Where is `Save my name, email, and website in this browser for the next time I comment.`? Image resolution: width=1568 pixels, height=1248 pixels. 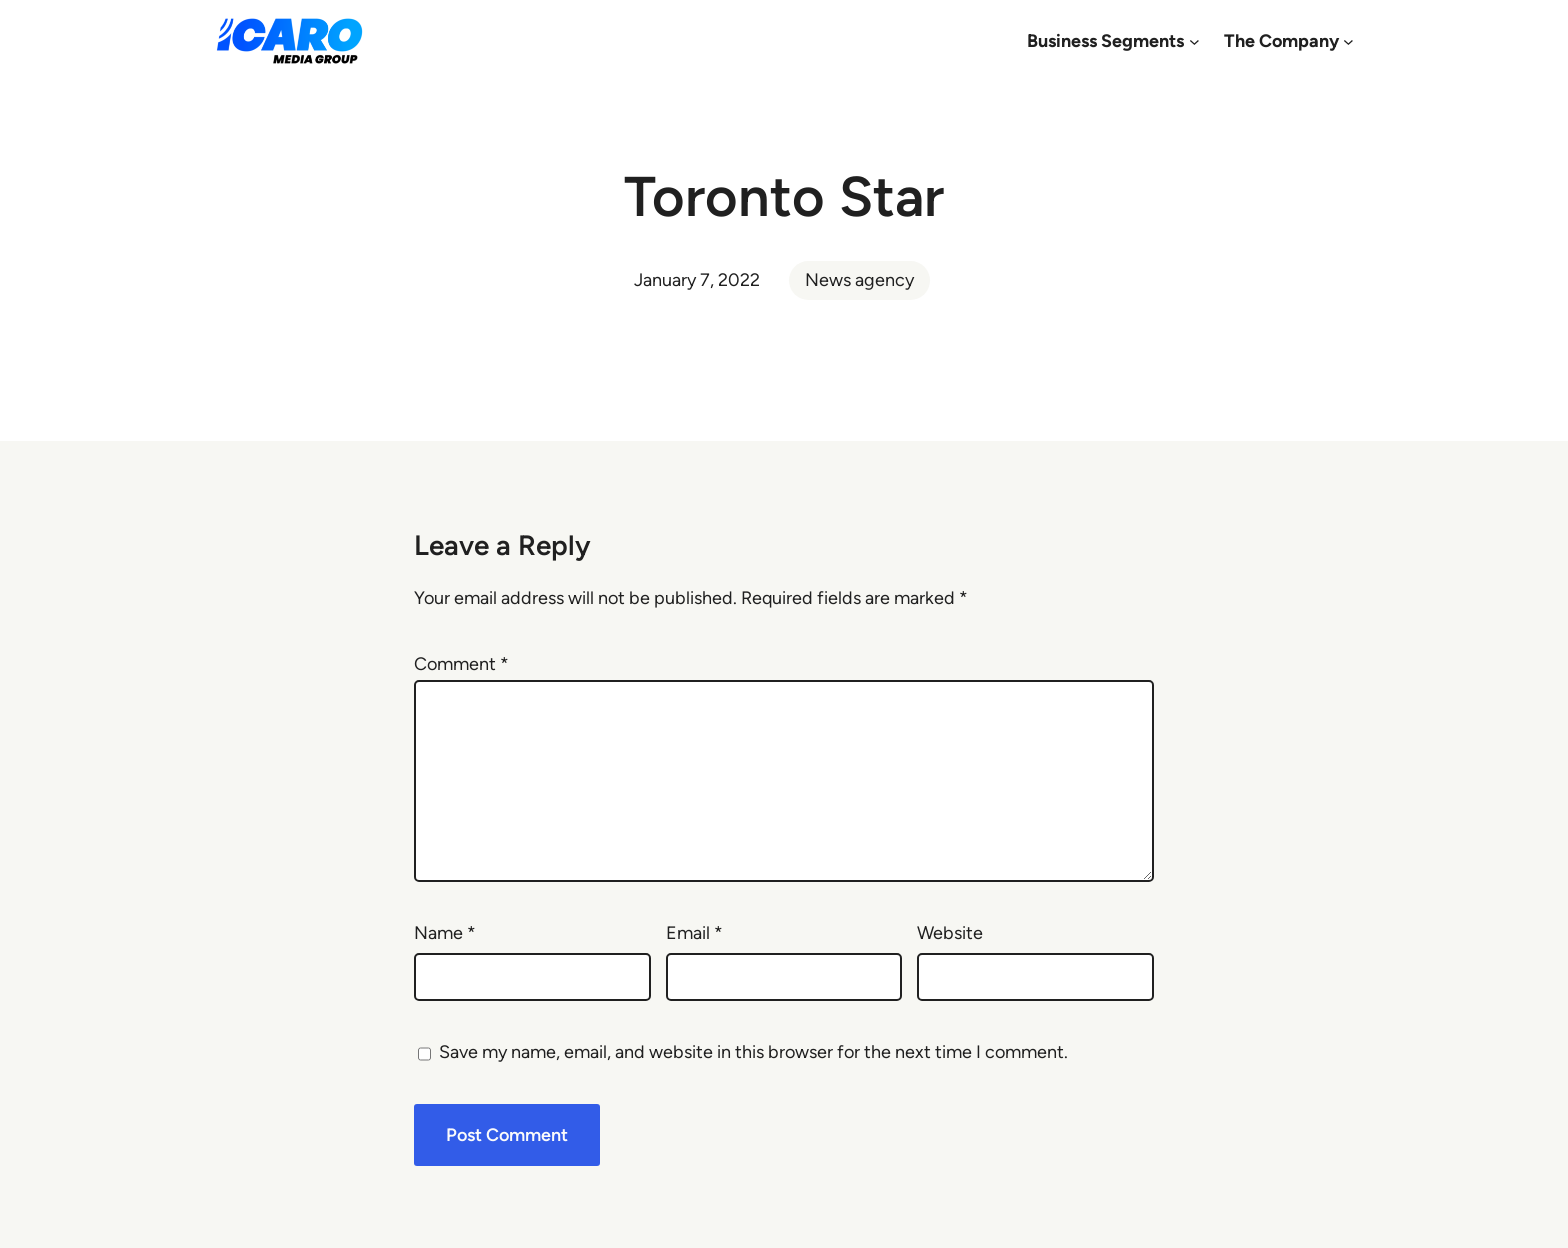 Save my name, email, and website in this browser for the next time I comment. is located at coordinates (753, 1052).